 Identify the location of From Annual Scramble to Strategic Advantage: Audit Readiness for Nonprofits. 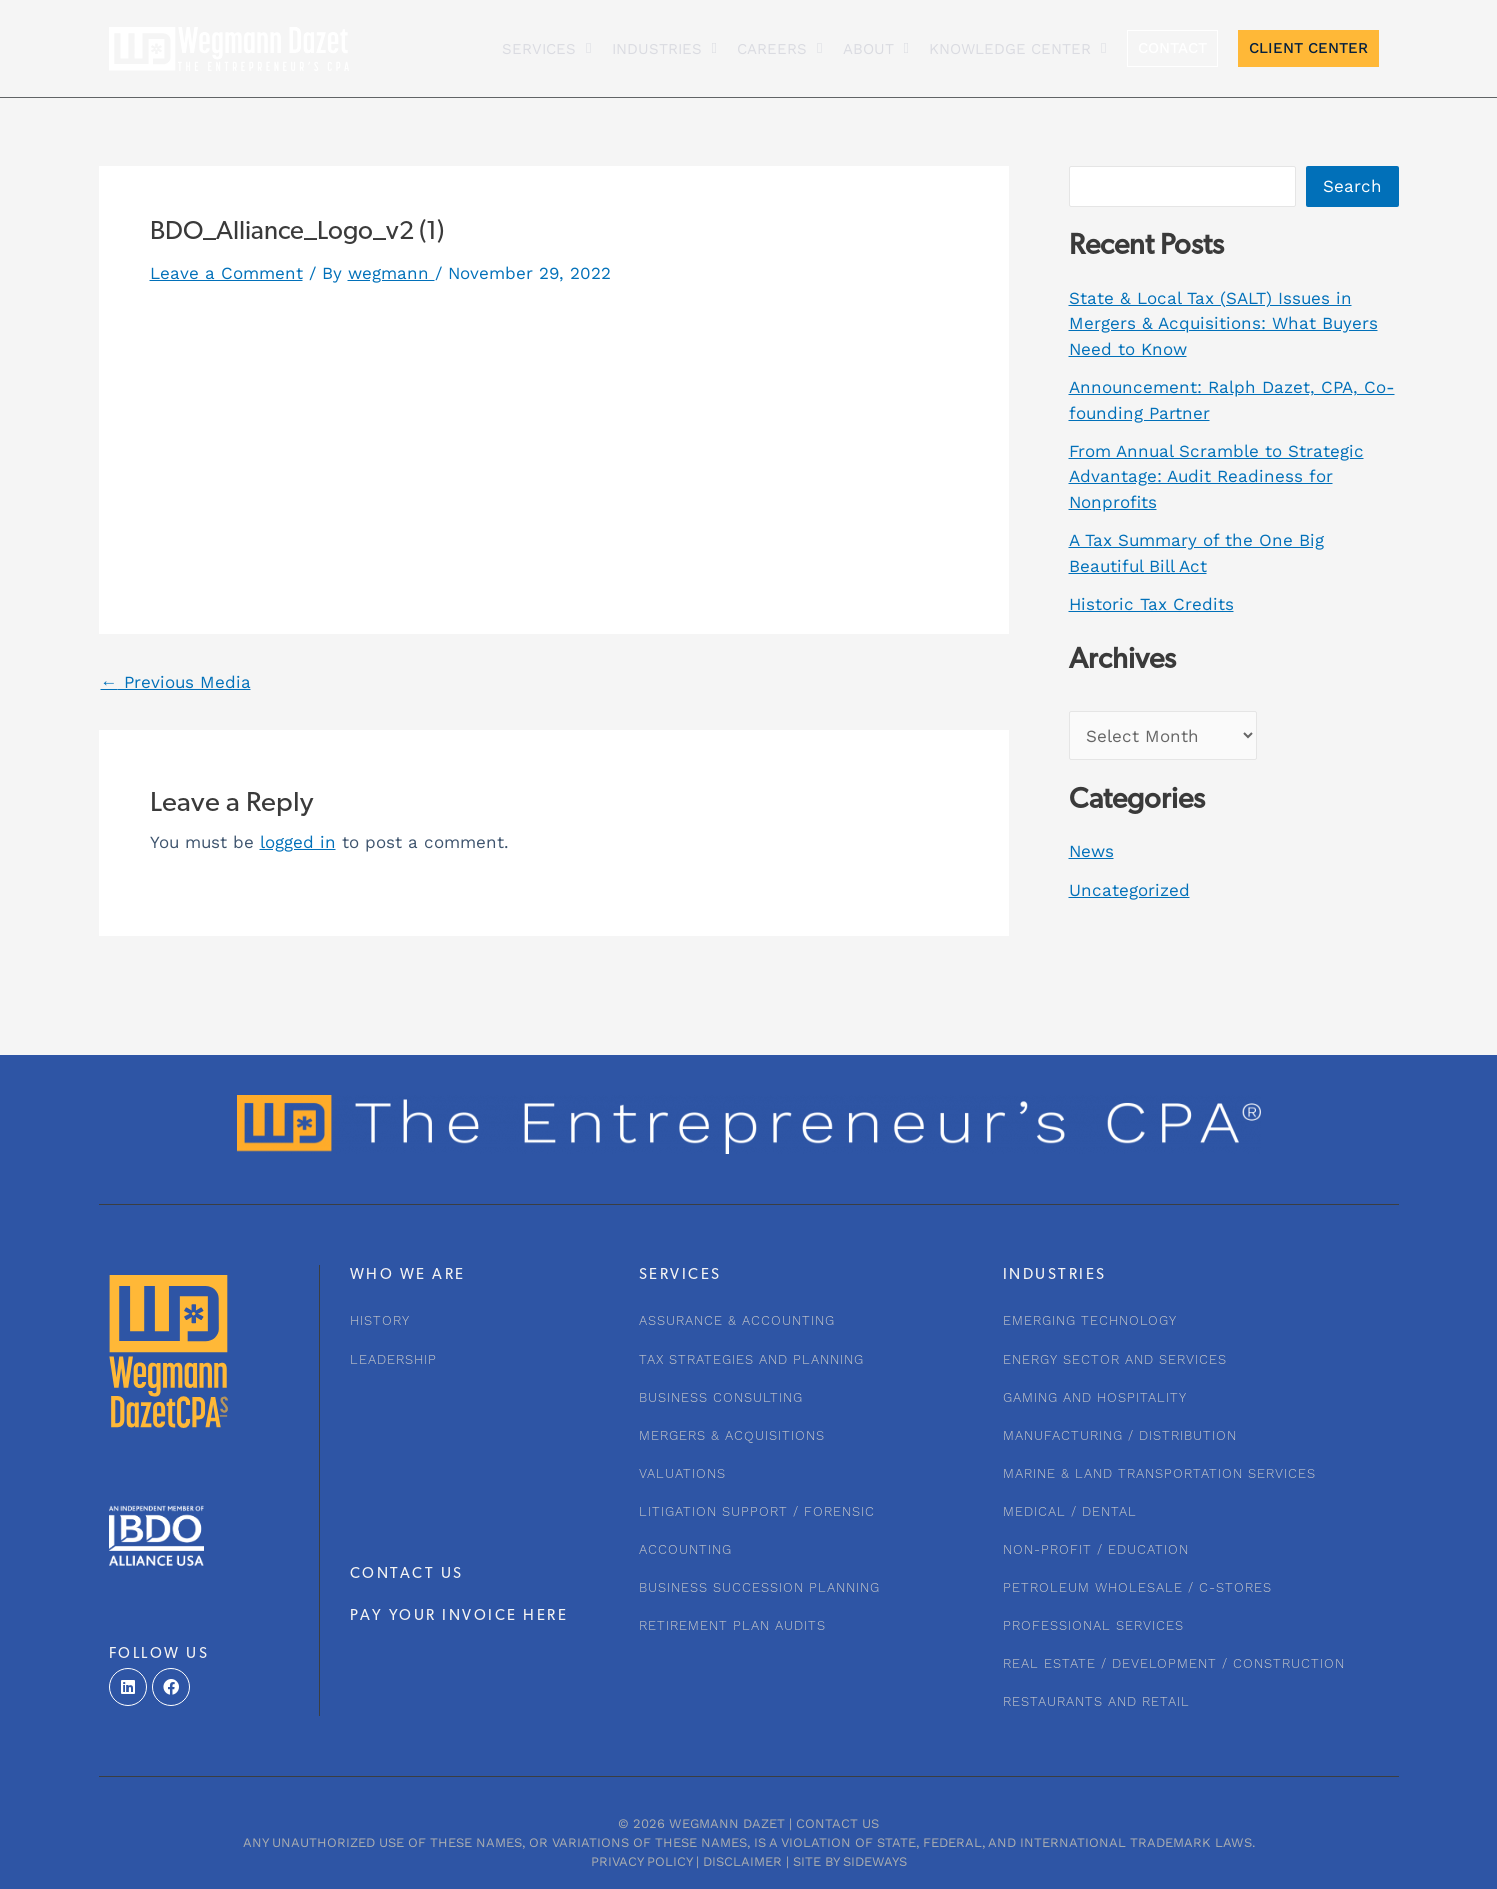
(1216, 476).